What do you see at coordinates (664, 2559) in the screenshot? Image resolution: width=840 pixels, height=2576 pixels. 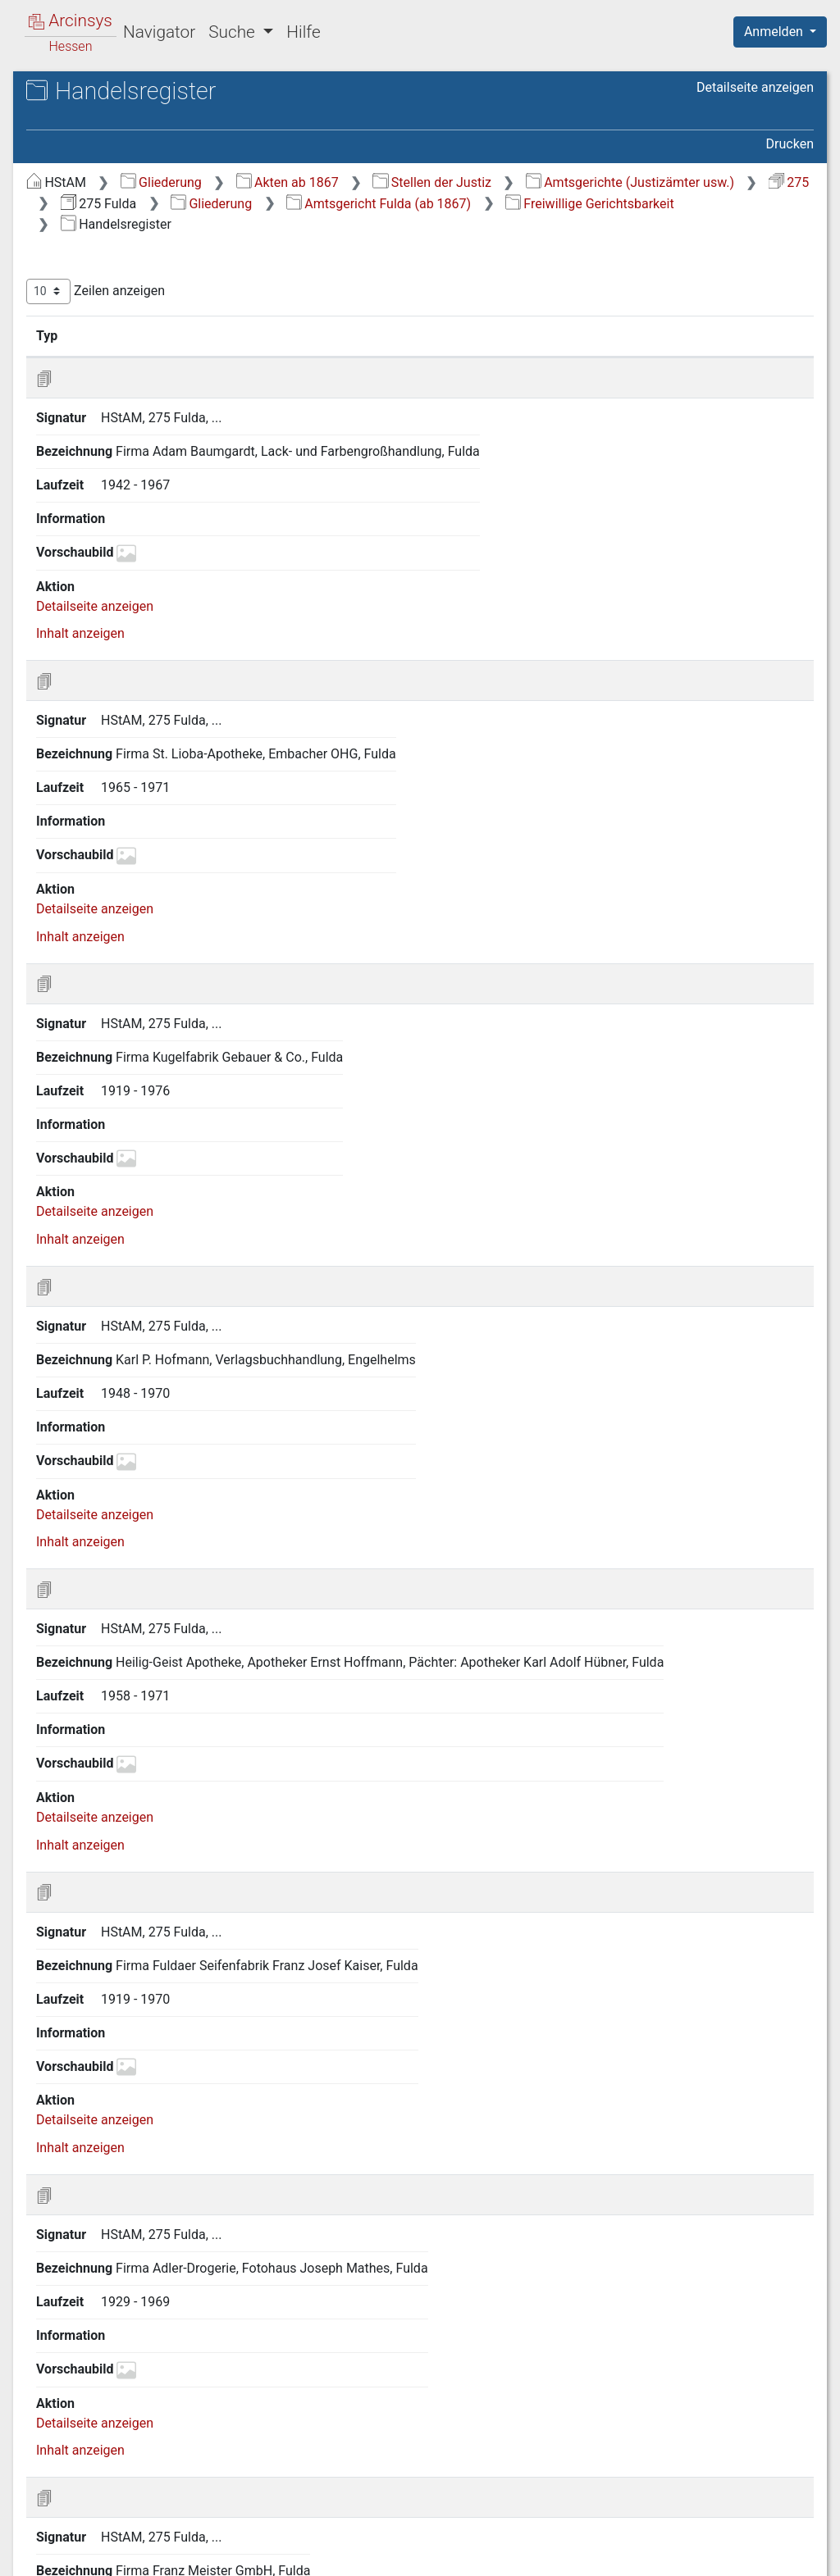 I see `Barrierefreiheit` at bounding box center [664, 2559].